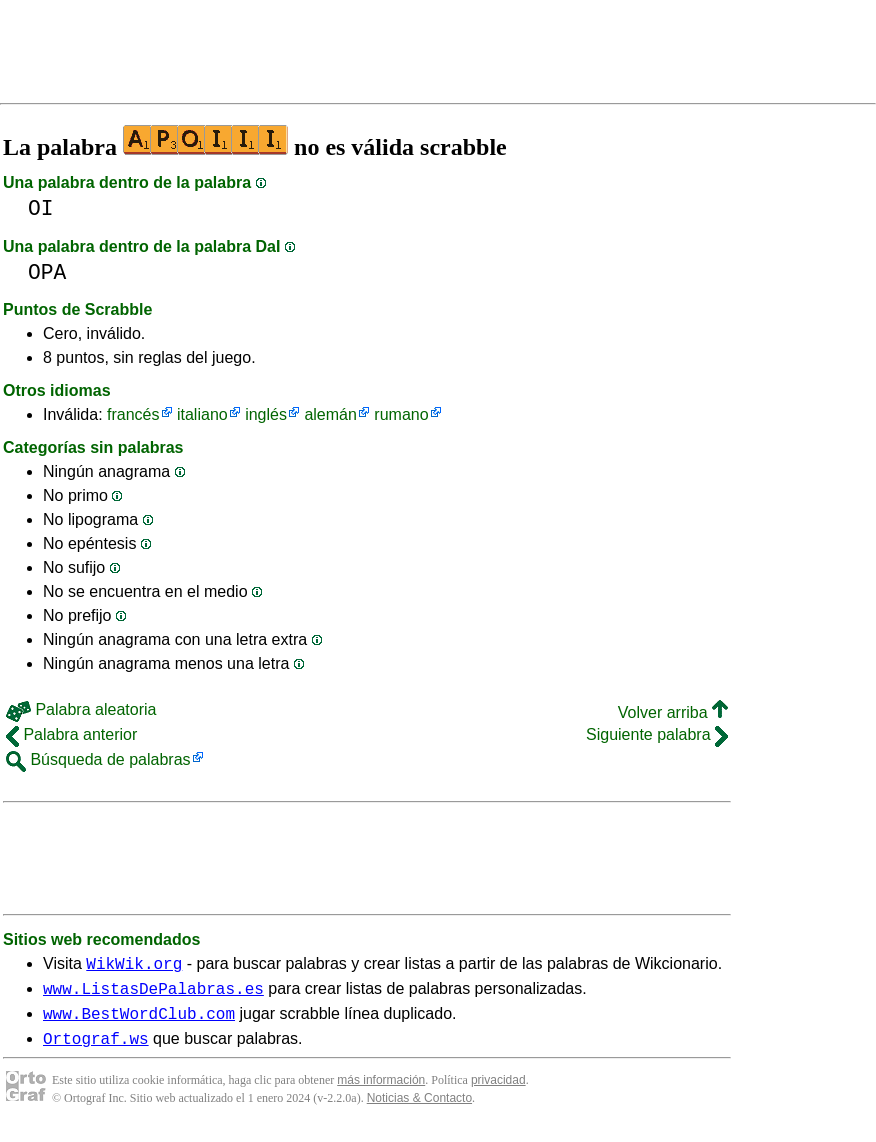  What do you see at coordinates (134, 966) in the screenshot?
I see `WikWik.org` at bounding box center [134, 966].